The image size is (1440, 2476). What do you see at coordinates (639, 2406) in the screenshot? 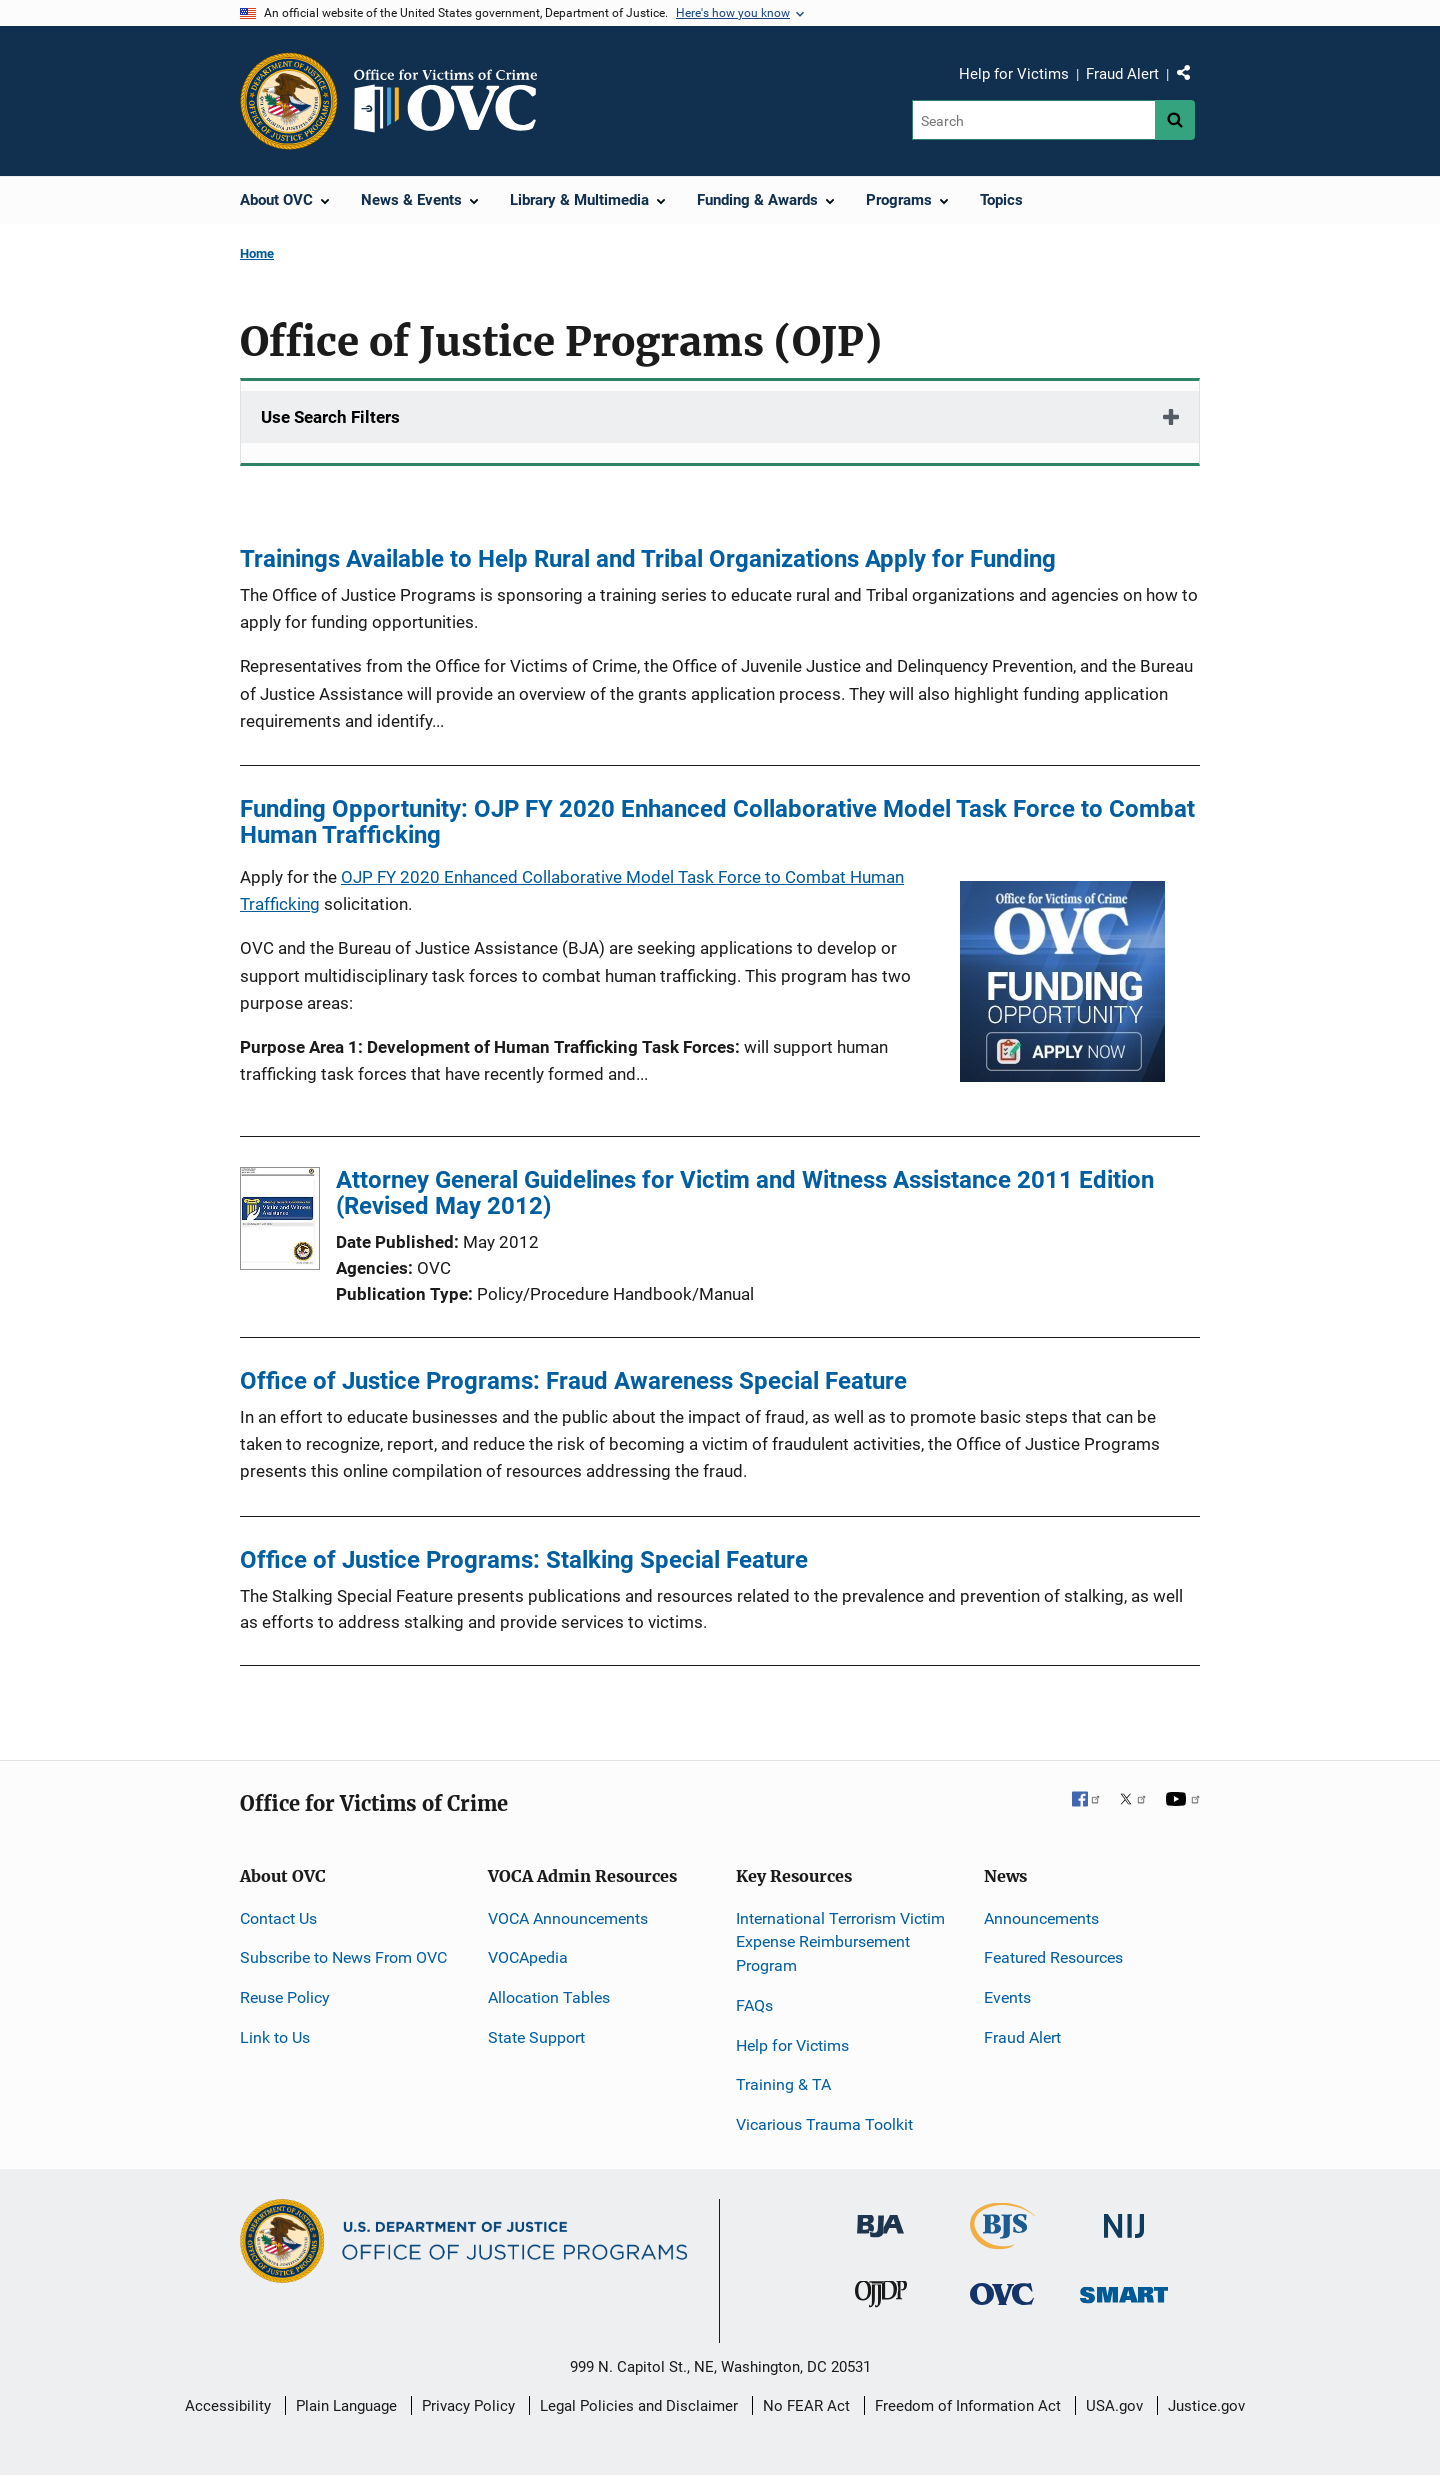
I see `Legal Policies and Disclaimer` at bounding box center [639, 2406].